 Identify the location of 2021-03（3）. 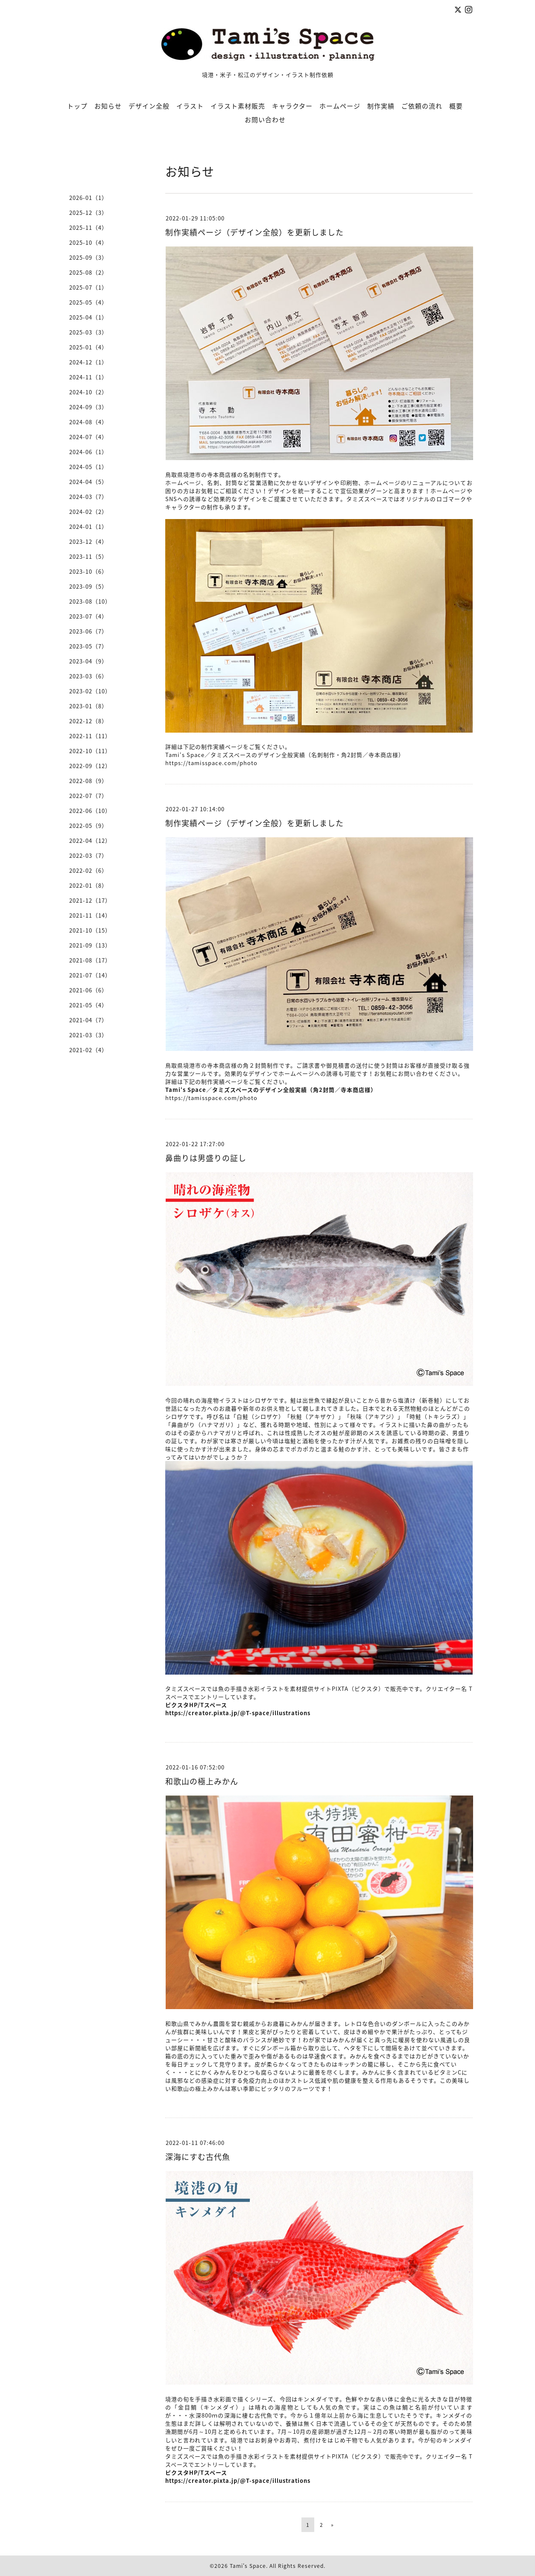
(88, 1035).